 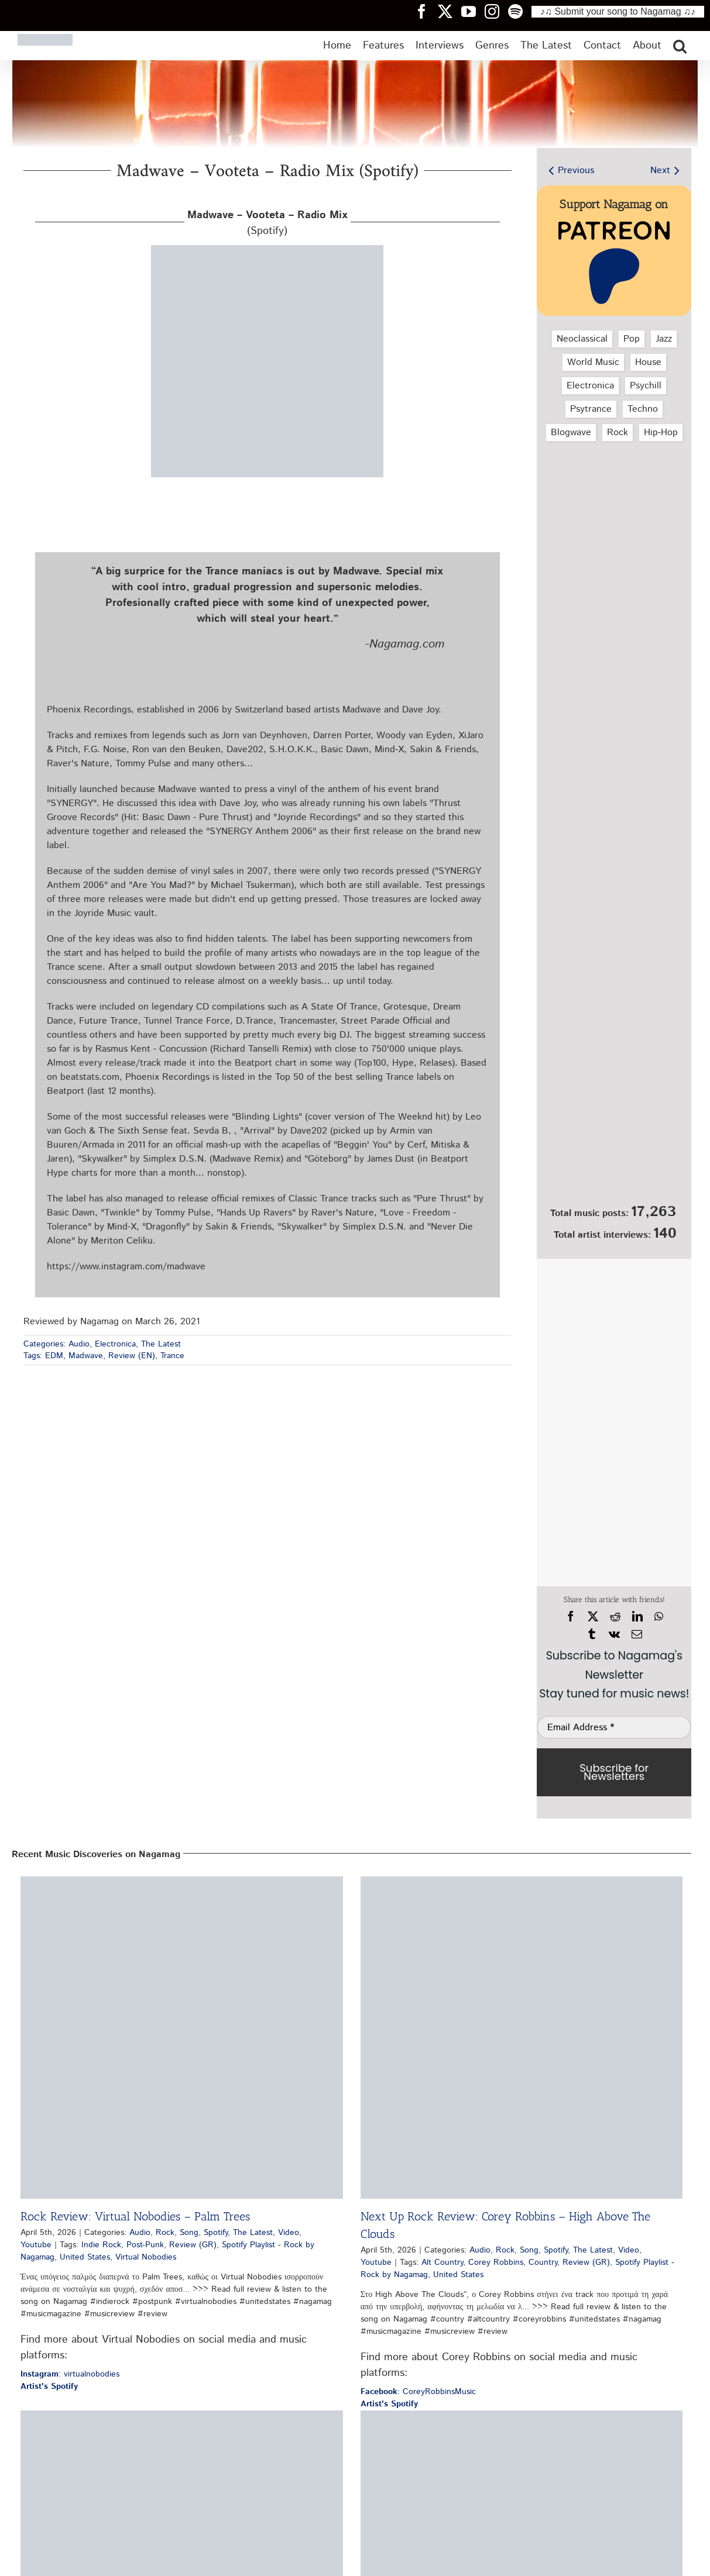 I want to click on [LinkedIn], so click(x=637, y=1617).